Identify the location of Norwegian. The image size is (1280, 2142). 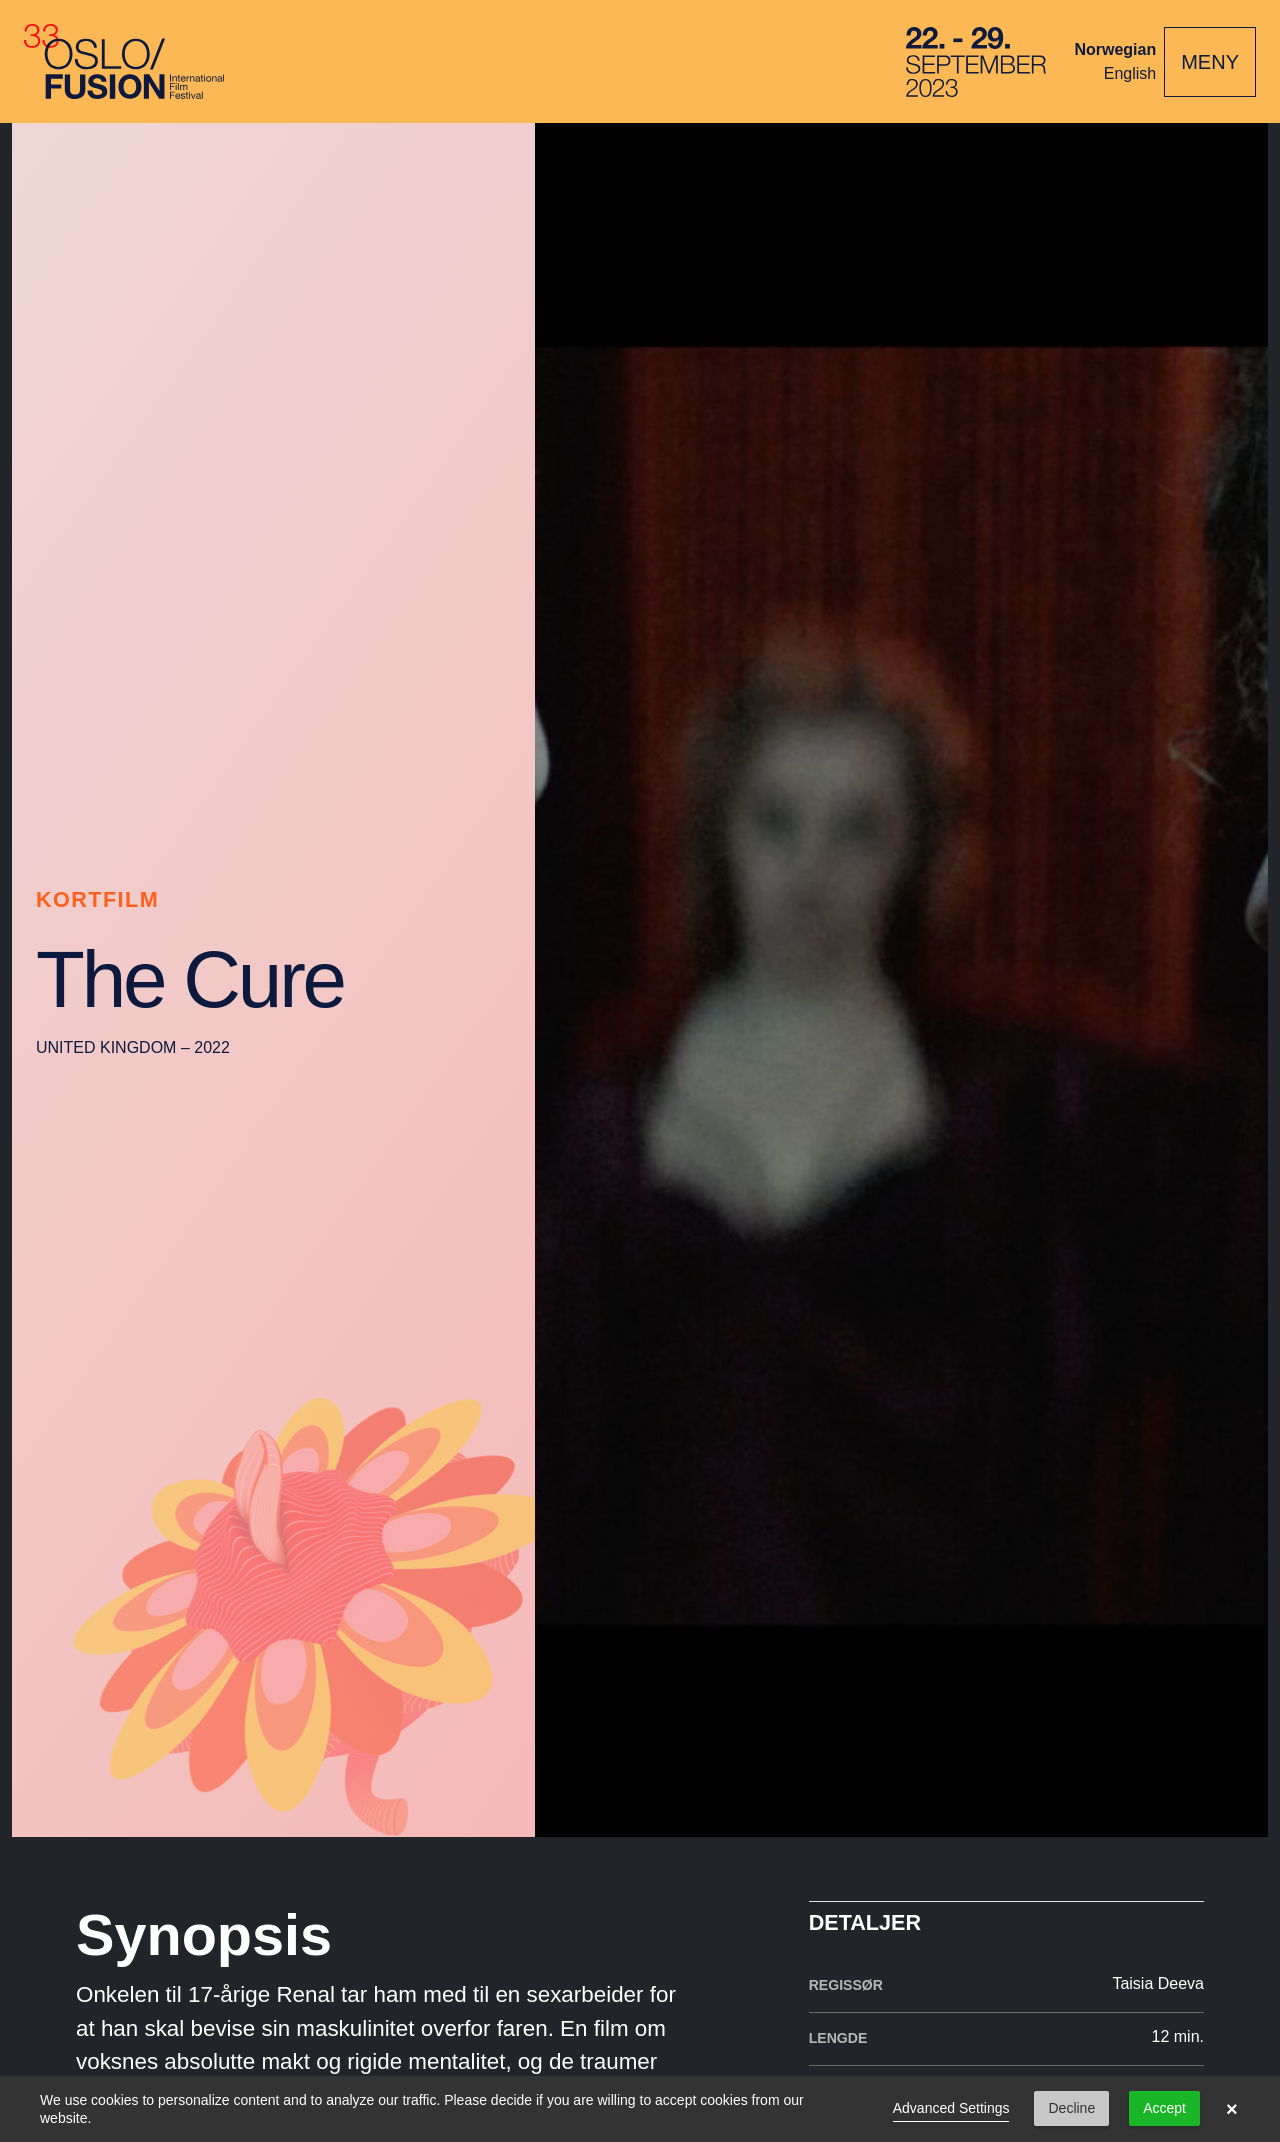
(1115, 49).